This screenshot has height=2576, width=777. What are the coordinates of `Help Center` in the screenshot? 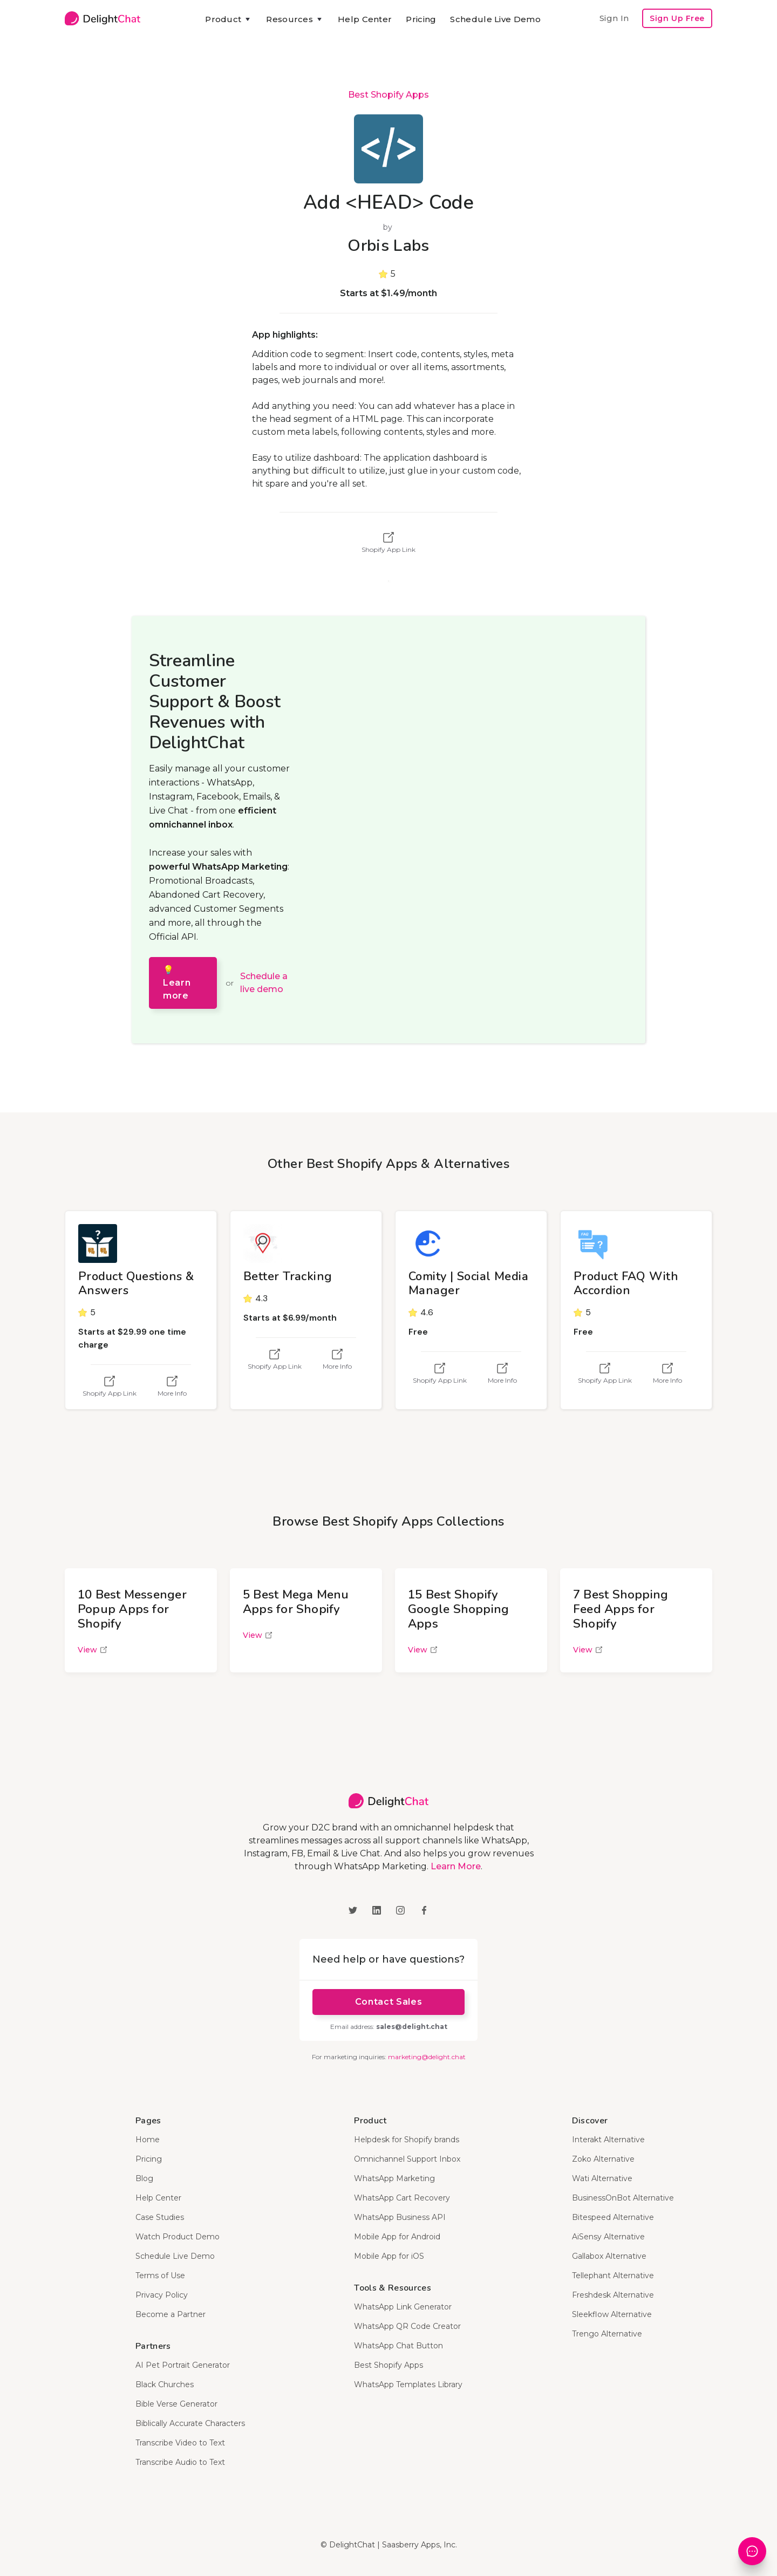 It's located at (365, 19).